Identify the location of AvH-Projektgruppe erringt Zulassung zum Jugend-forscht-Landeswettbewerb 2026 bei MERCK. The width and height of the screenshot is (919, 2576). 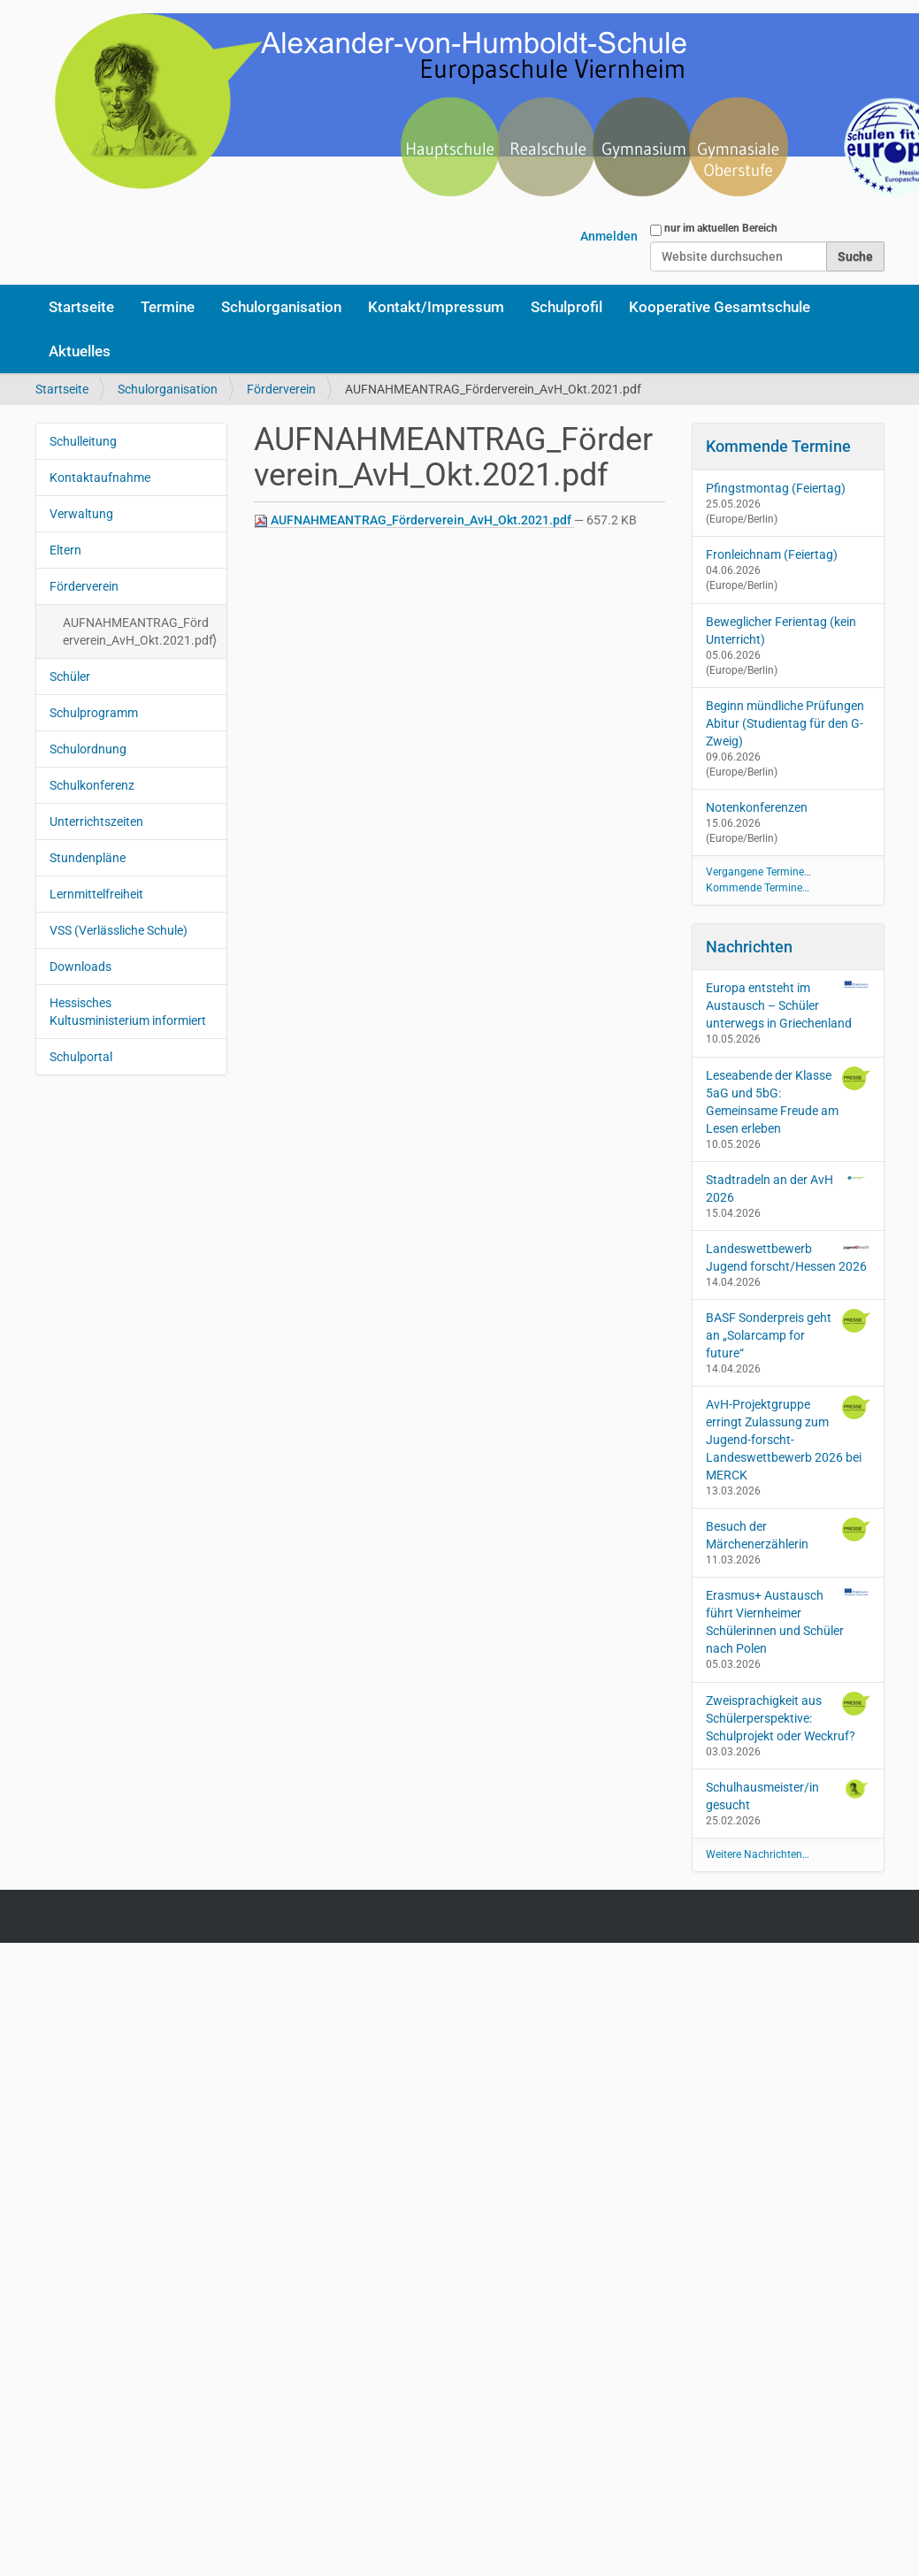
(788, 1438).